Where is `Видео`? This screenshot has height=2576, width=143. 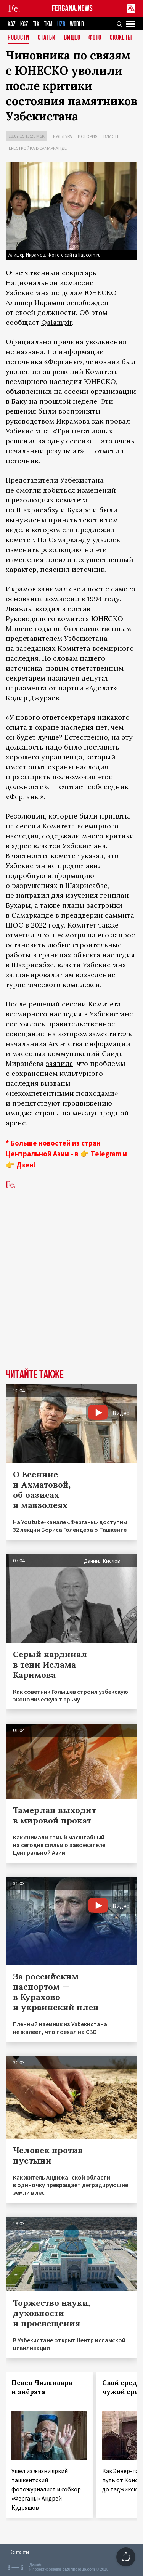 Видео is located at coordinates (72, 38).